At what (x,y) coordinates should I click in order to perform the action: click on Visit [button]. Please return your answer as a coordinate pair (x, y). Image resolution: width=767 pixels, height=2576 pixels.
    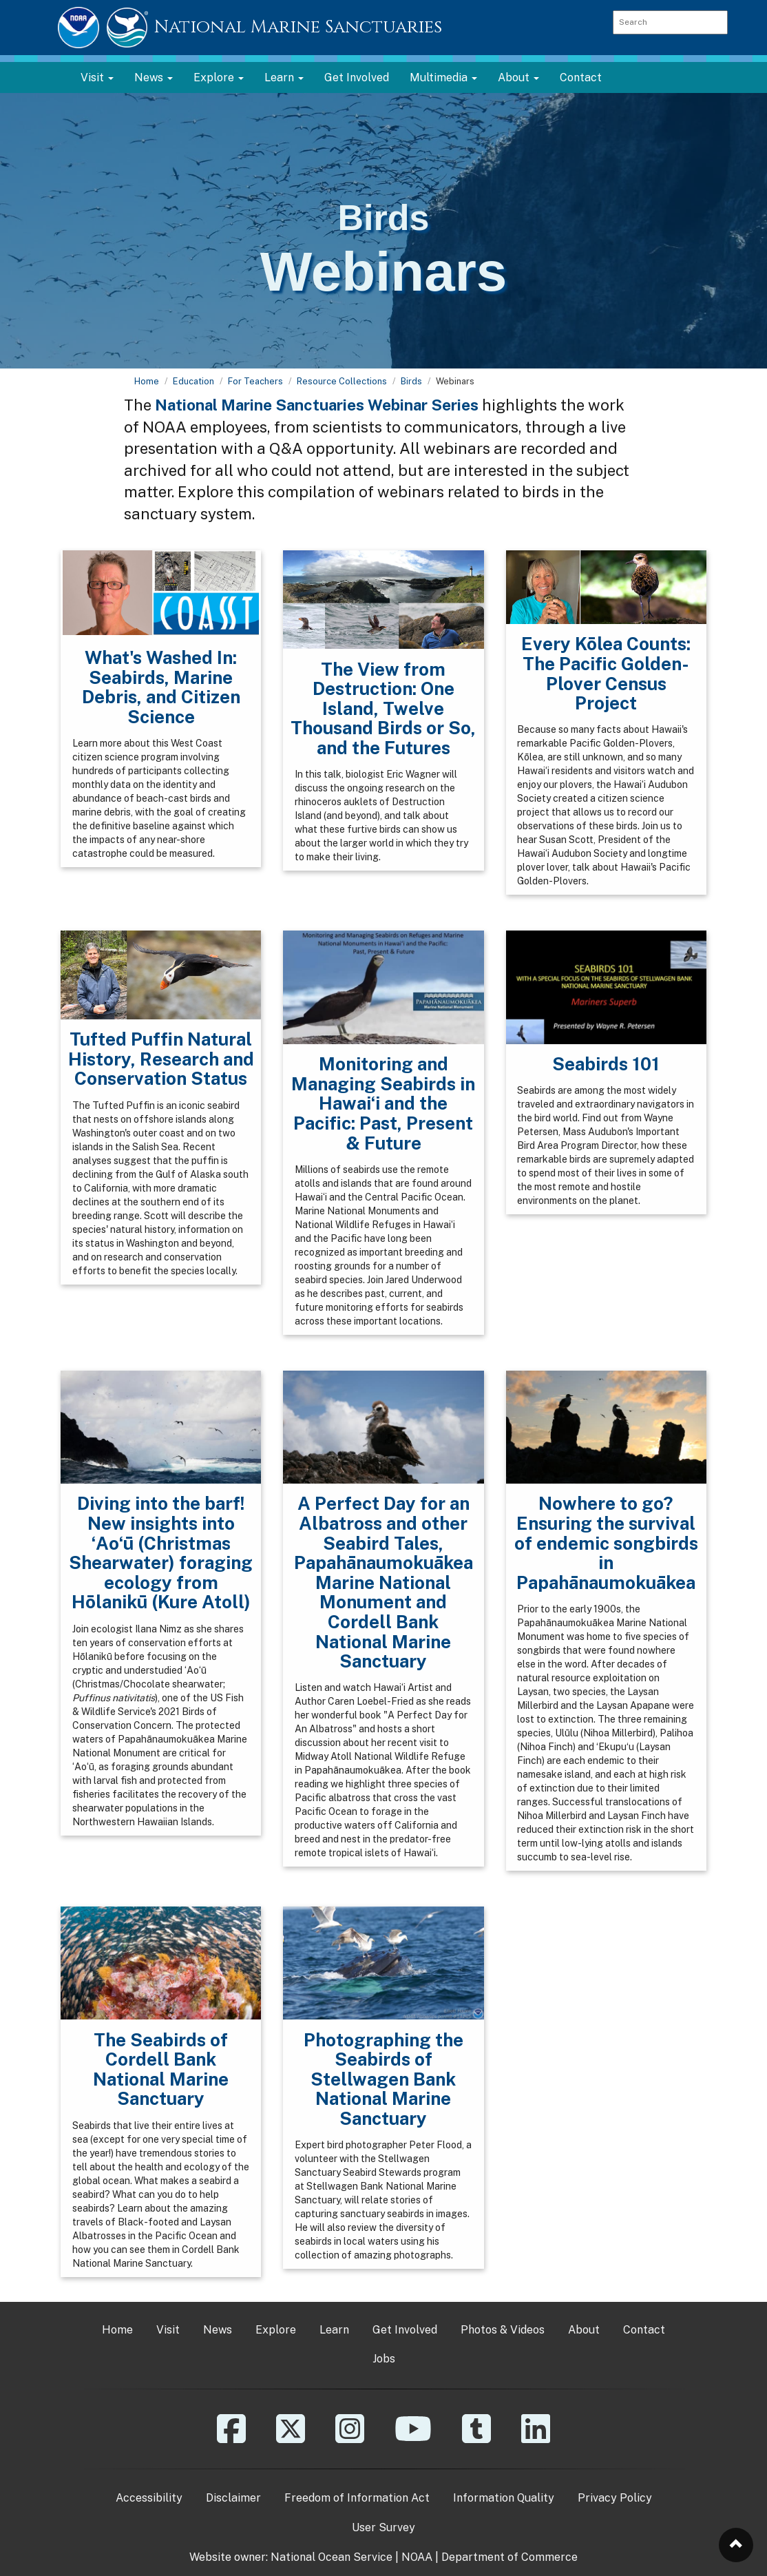
    Looking at the image, I should click on (97, 77).